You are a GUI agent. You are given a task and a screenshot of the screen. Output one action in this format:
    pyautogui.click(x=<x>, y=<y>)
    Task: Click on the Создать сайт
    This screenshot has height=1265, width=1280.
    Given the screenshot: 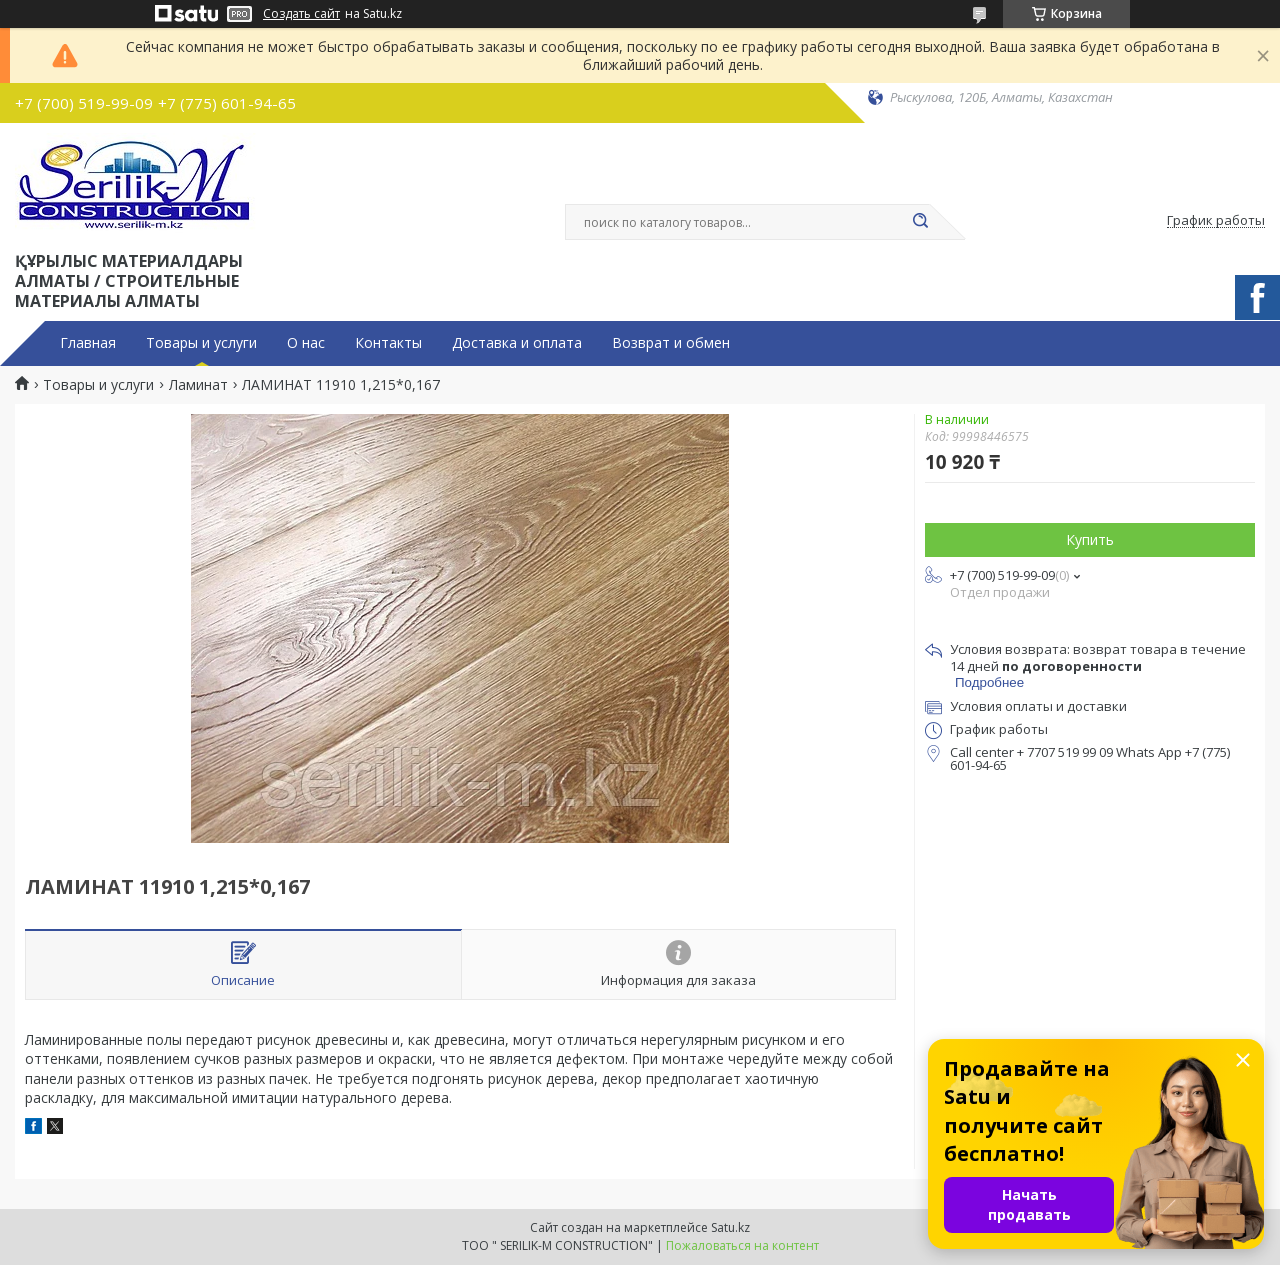 What is the action you would take?
    pyautogui.click(x=301, y=14)
    